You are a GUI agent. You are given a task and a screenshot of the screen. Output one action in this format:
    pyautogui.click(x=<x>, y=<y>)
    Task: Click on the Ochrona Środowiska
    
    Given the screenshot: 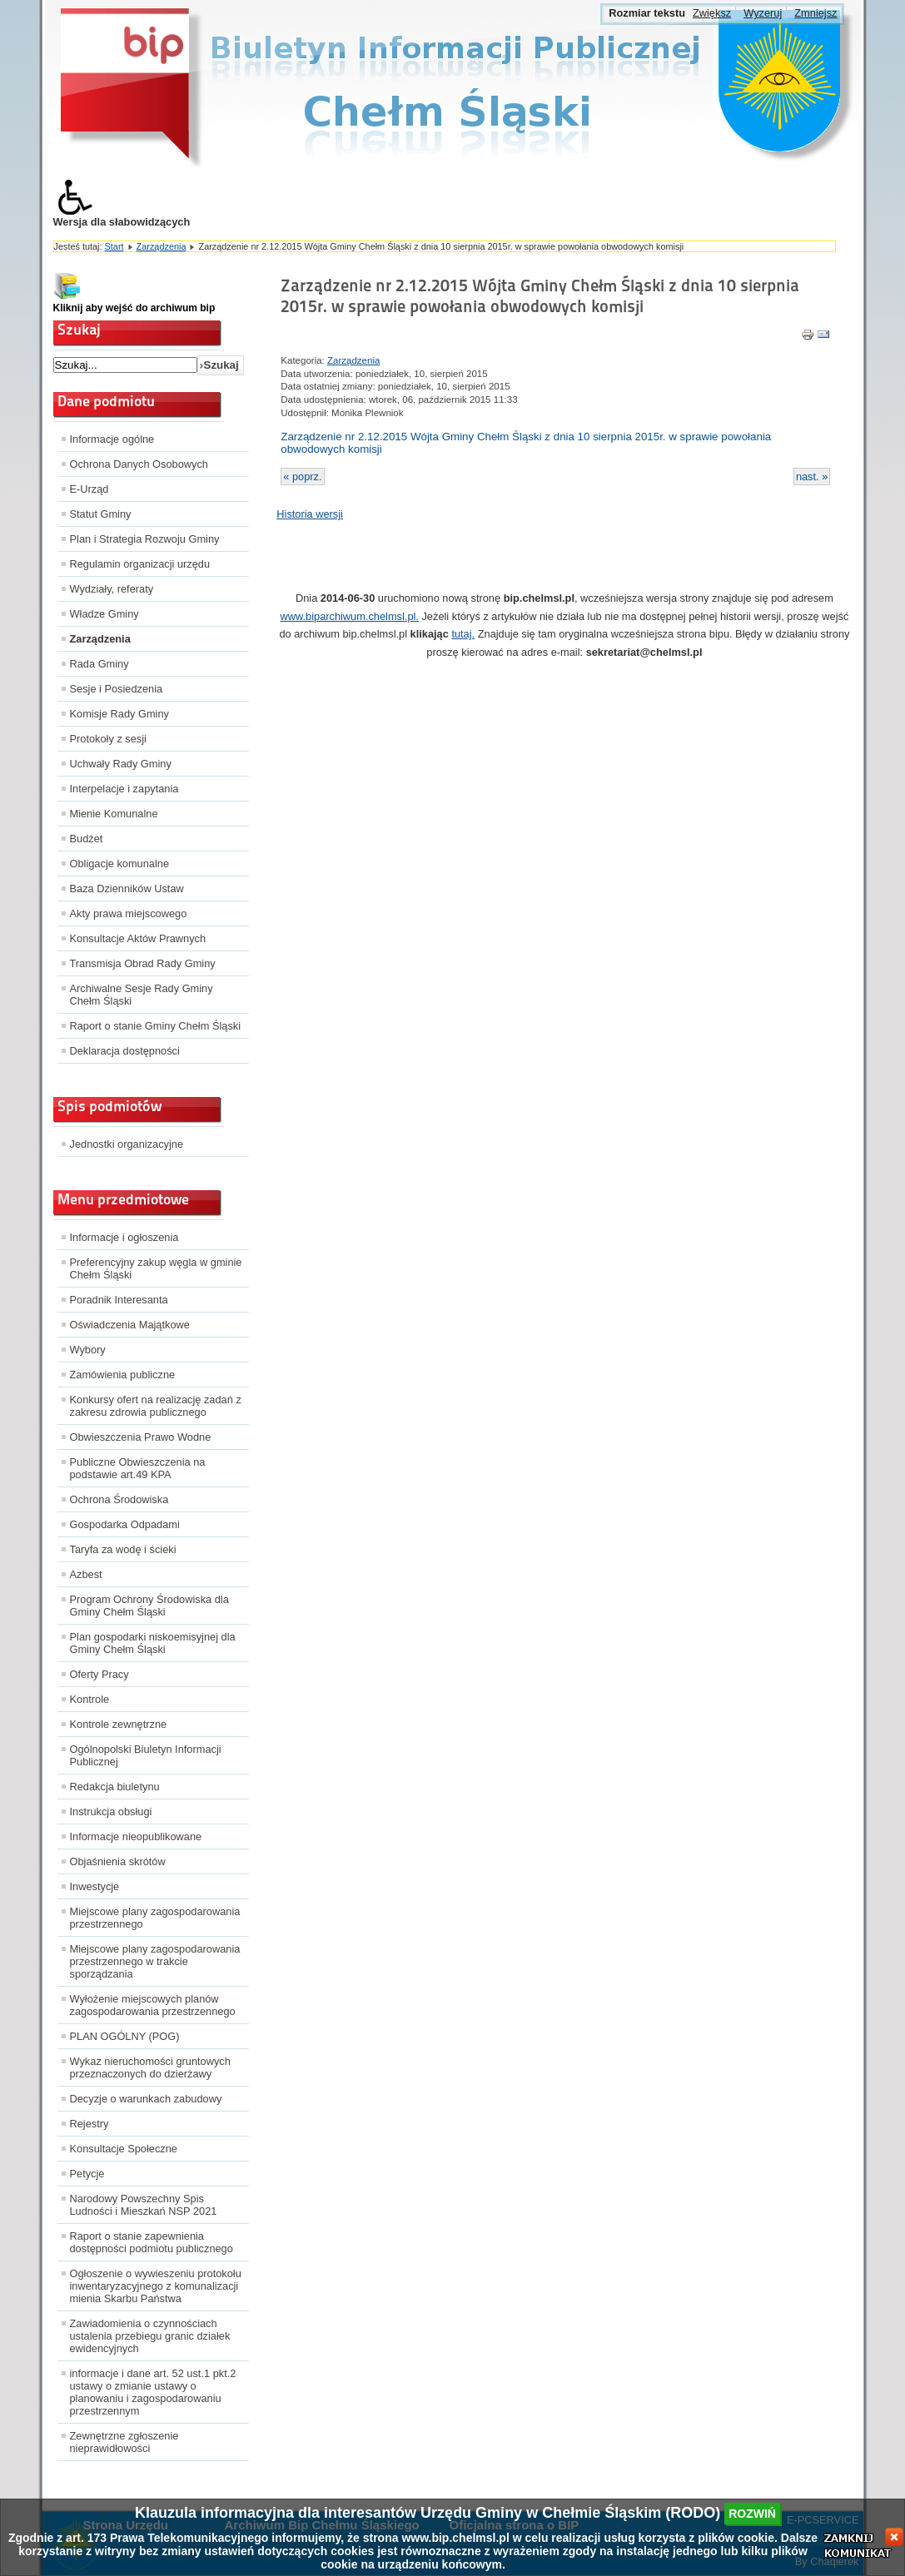 What is the action you would take?
    pyautogui.click(x=119, y=1499)
    